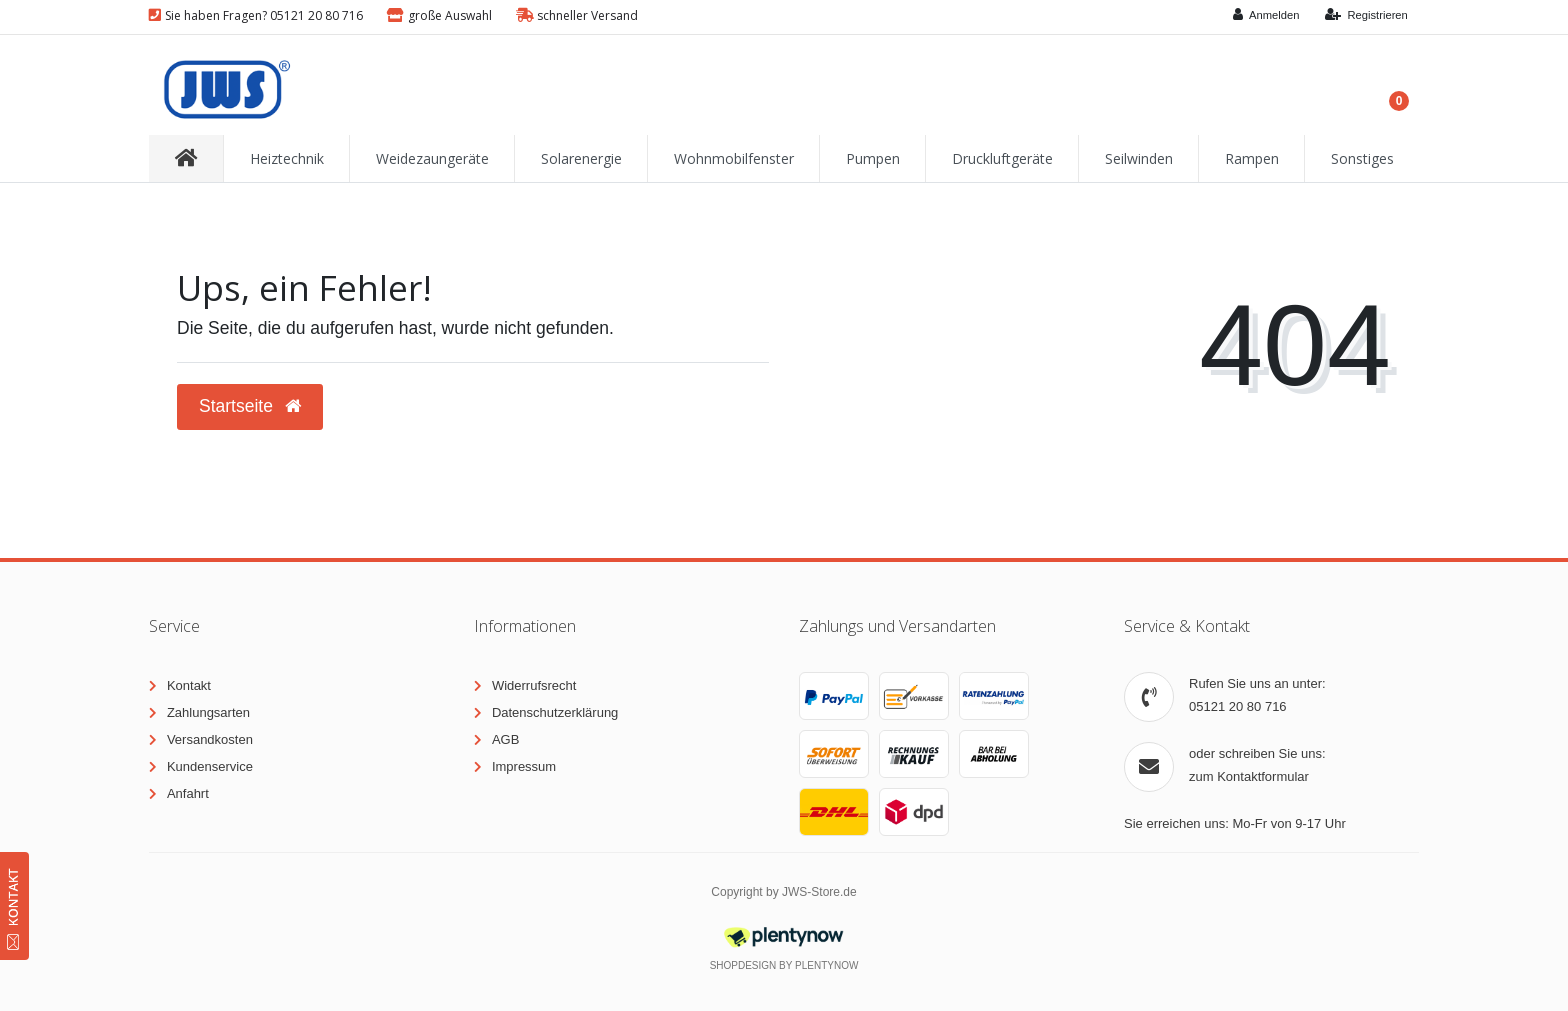 The height and width of the screenshot is (1011, 1568). What do you see at coordinates (250, 406) in the screenshot?
I see `Startseite [button]` at bounding box center [250, 406].